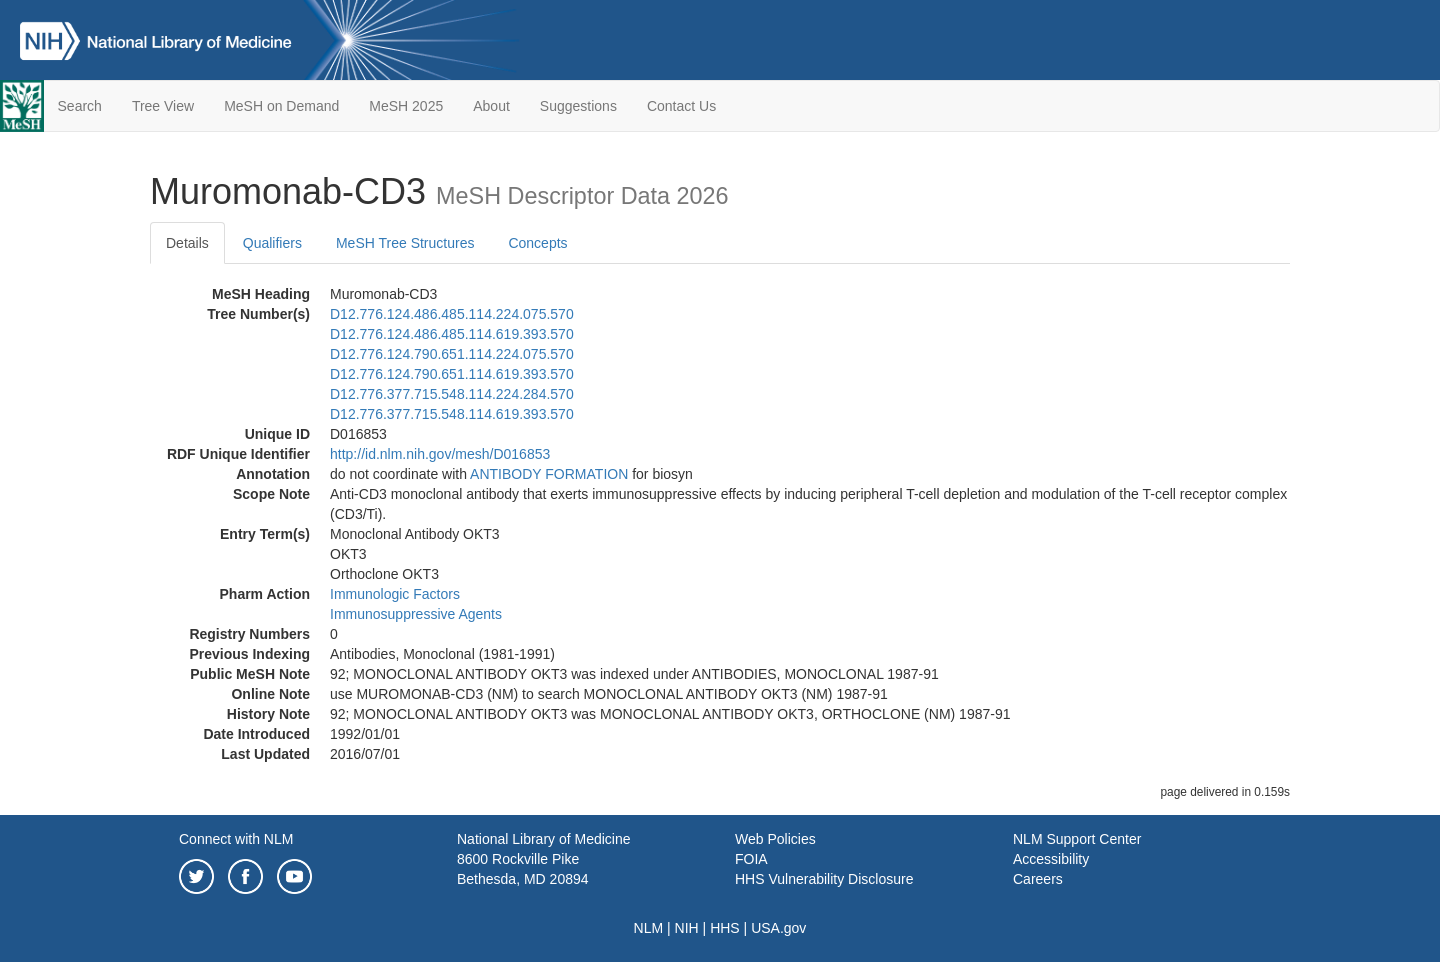 Image resolution: width=1440 pixels, height=976 pixels. Describe the element at coordinates (725, 928) in the screenshot. I see `HHS` at that location.